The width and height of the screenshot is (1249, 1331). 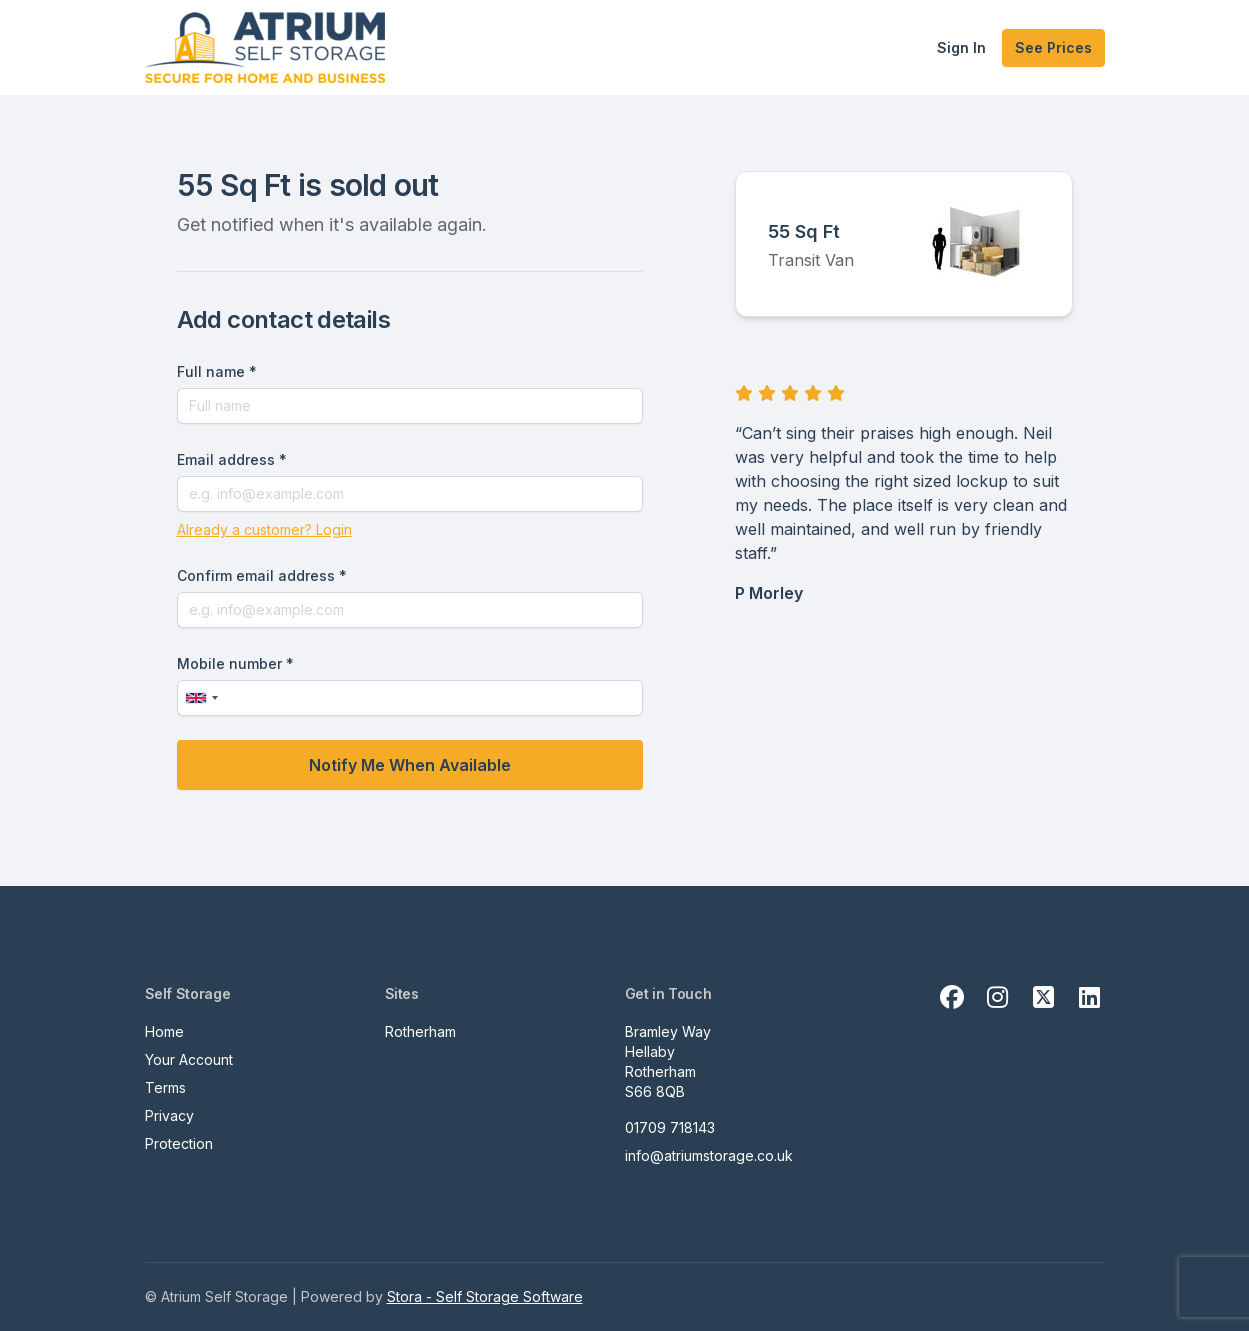 I want to click on See Prices, so click(x=1053, y=47).